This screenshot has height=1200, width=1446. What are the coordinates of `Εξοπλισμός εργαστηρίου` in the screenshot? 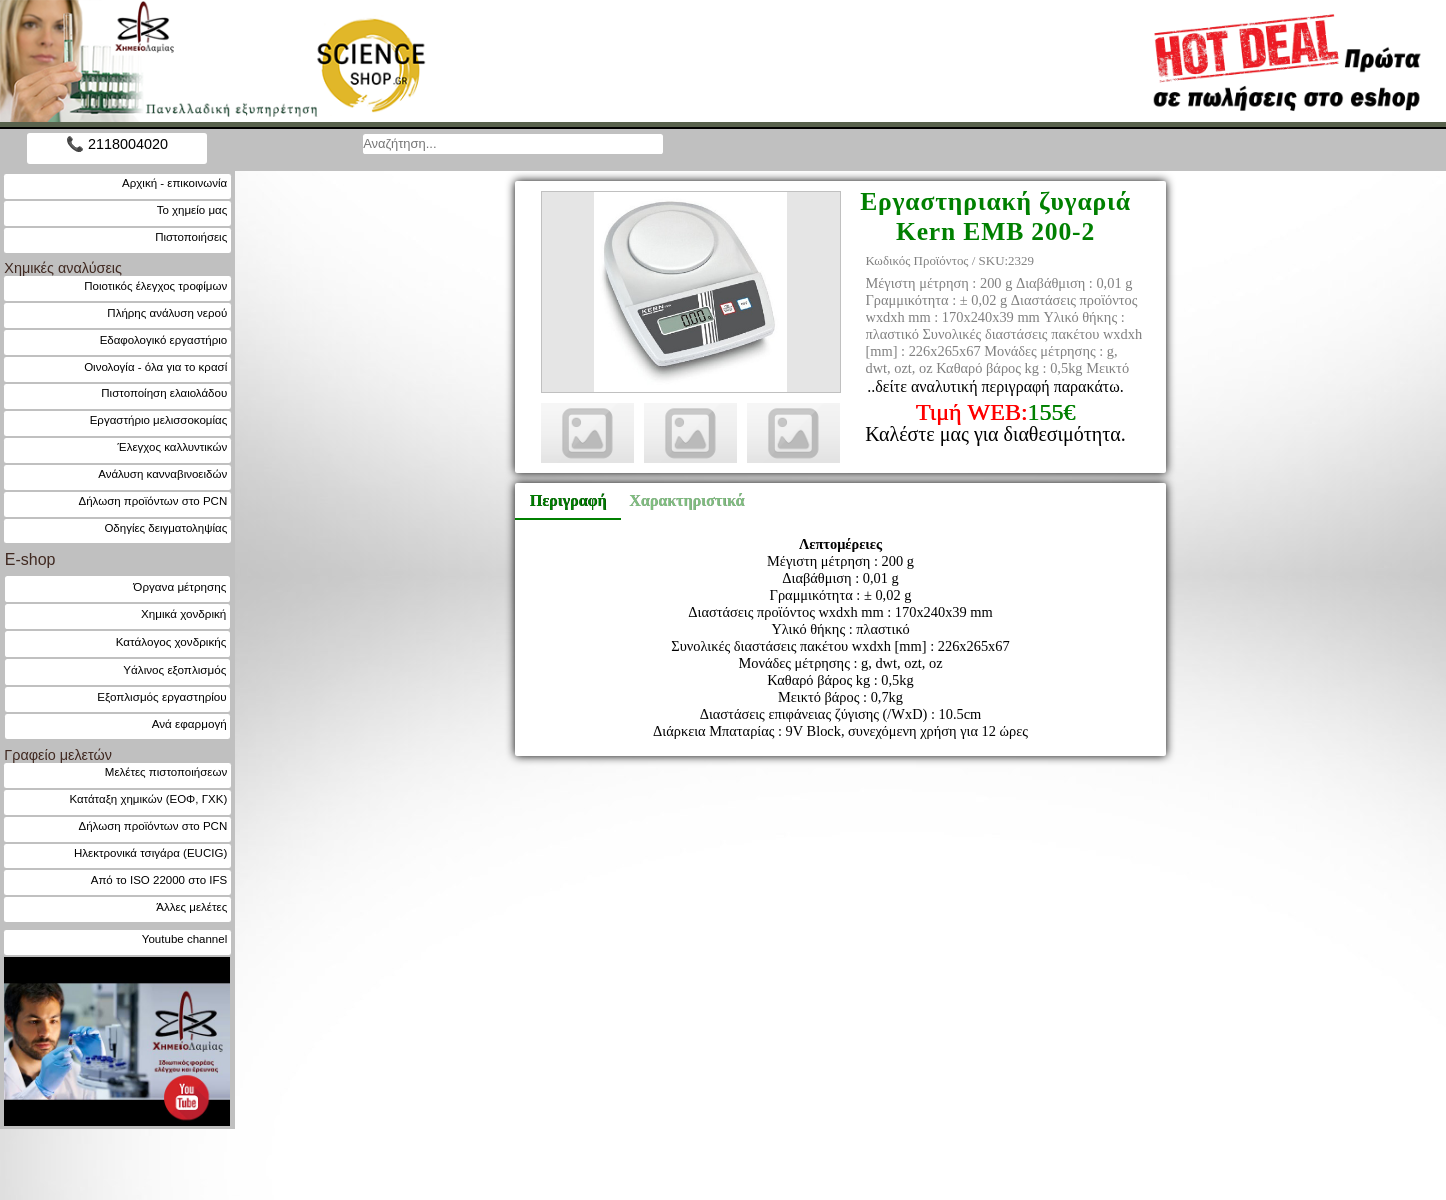 It's located at (161, 696).